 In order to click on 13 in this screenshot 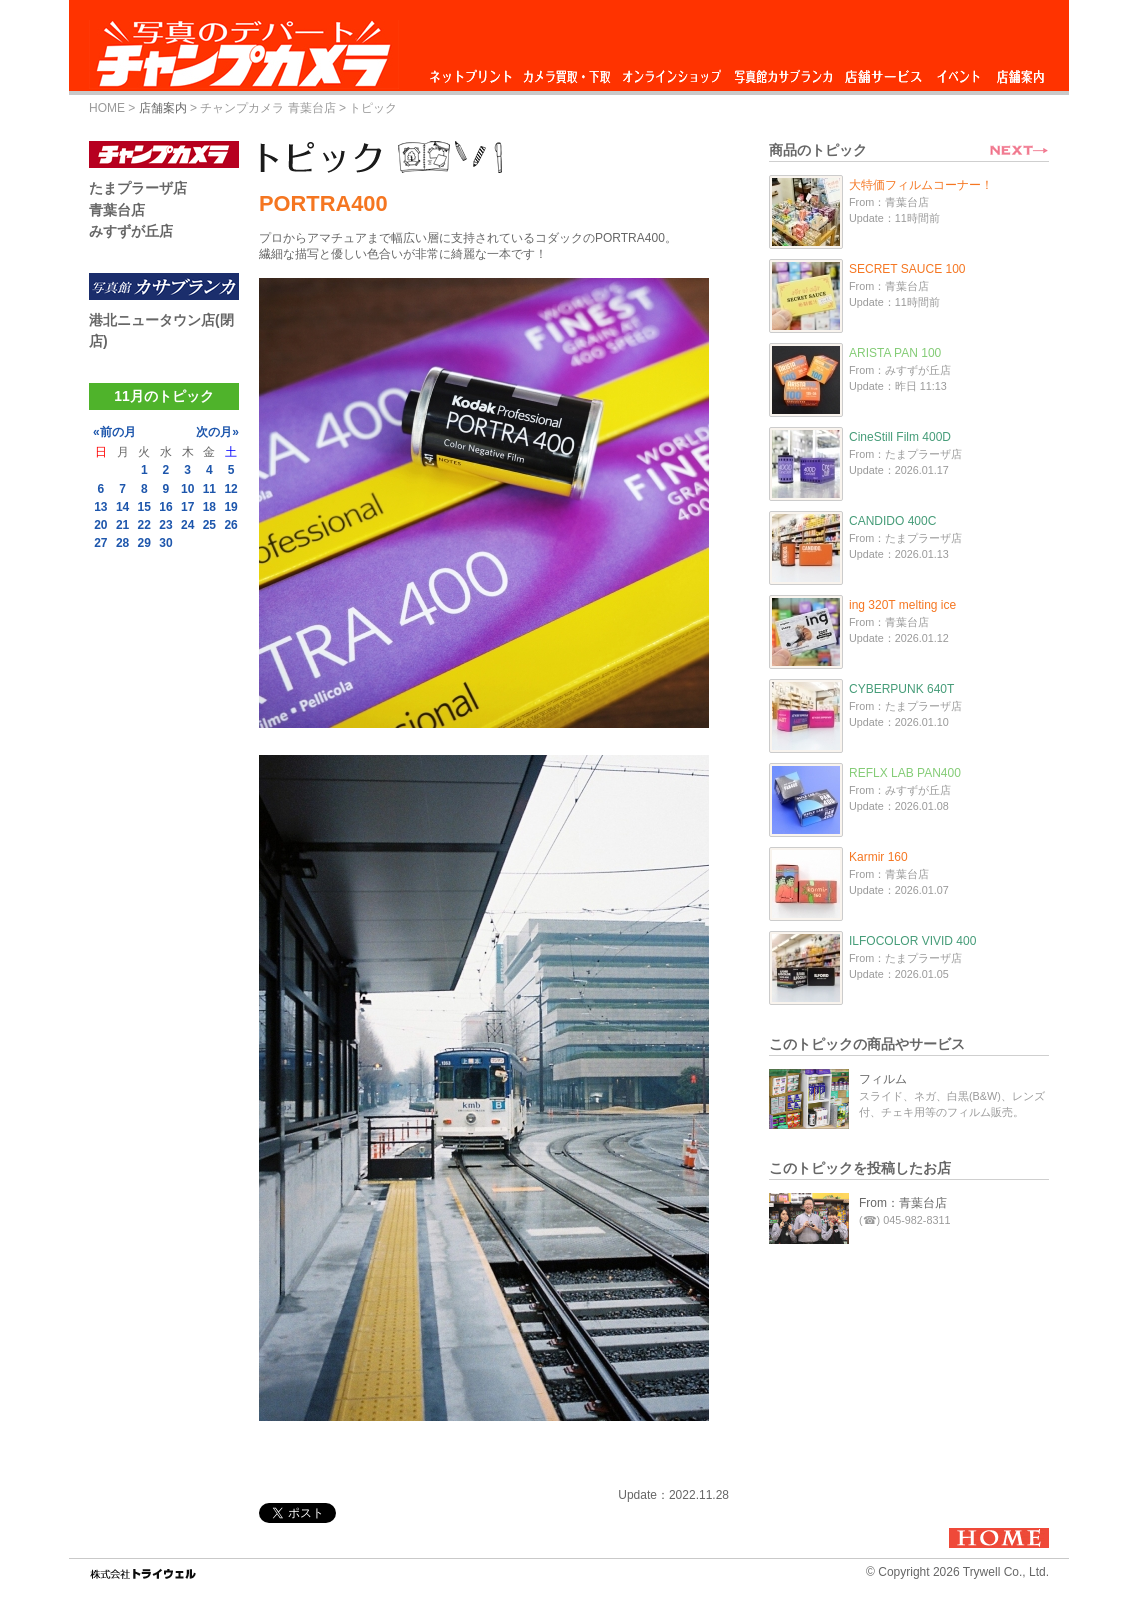, I will do `click(100, 507)`.